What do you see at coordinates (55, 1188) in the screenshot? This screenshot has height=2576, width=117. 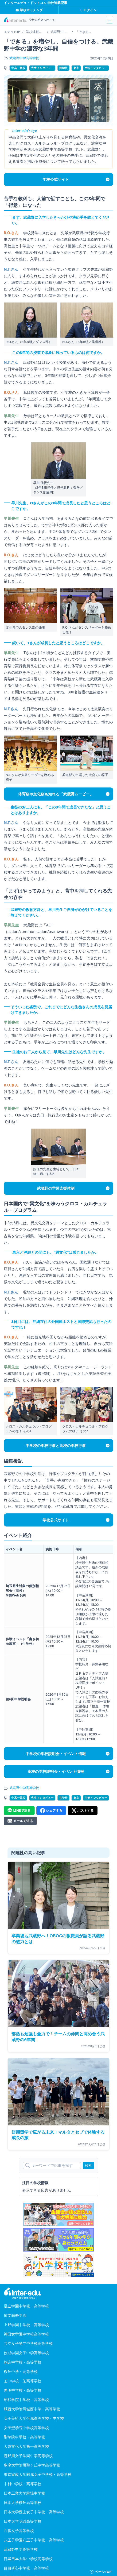 I see `武蔵野の学習支援体制` at bounding box center [55, 1188].